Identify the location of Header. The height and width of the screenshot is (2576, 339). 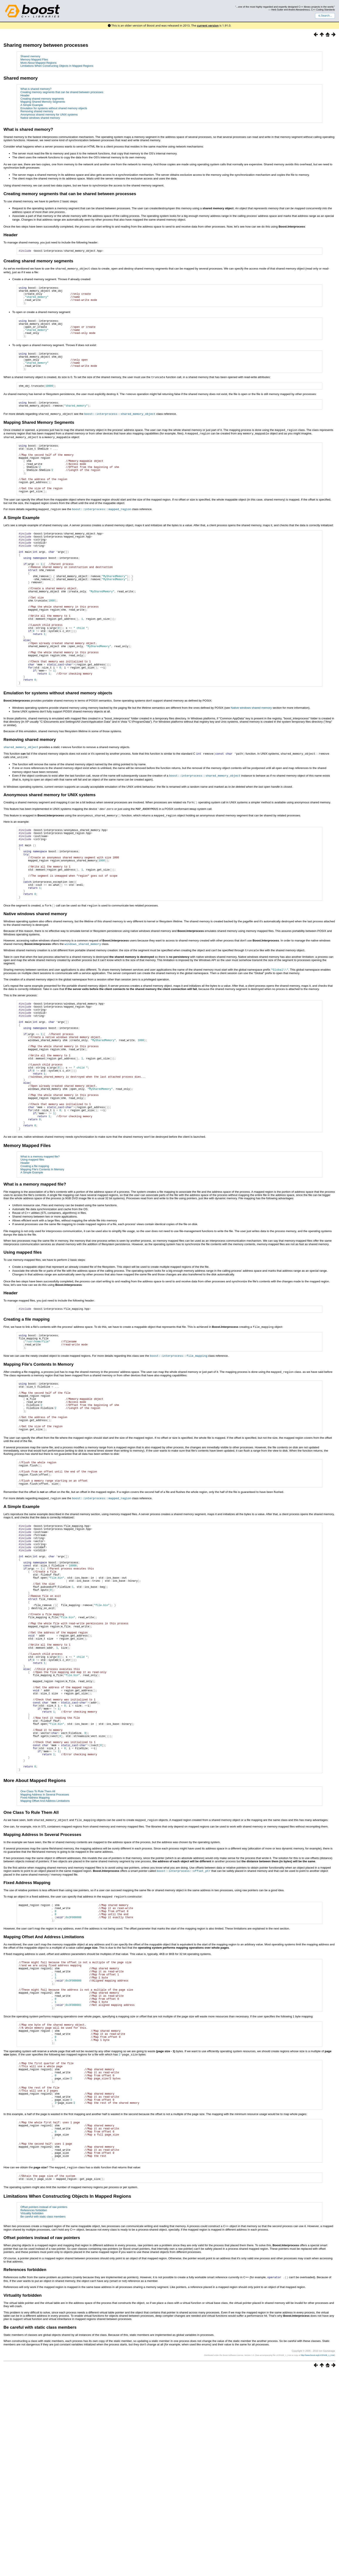
(25, 95).